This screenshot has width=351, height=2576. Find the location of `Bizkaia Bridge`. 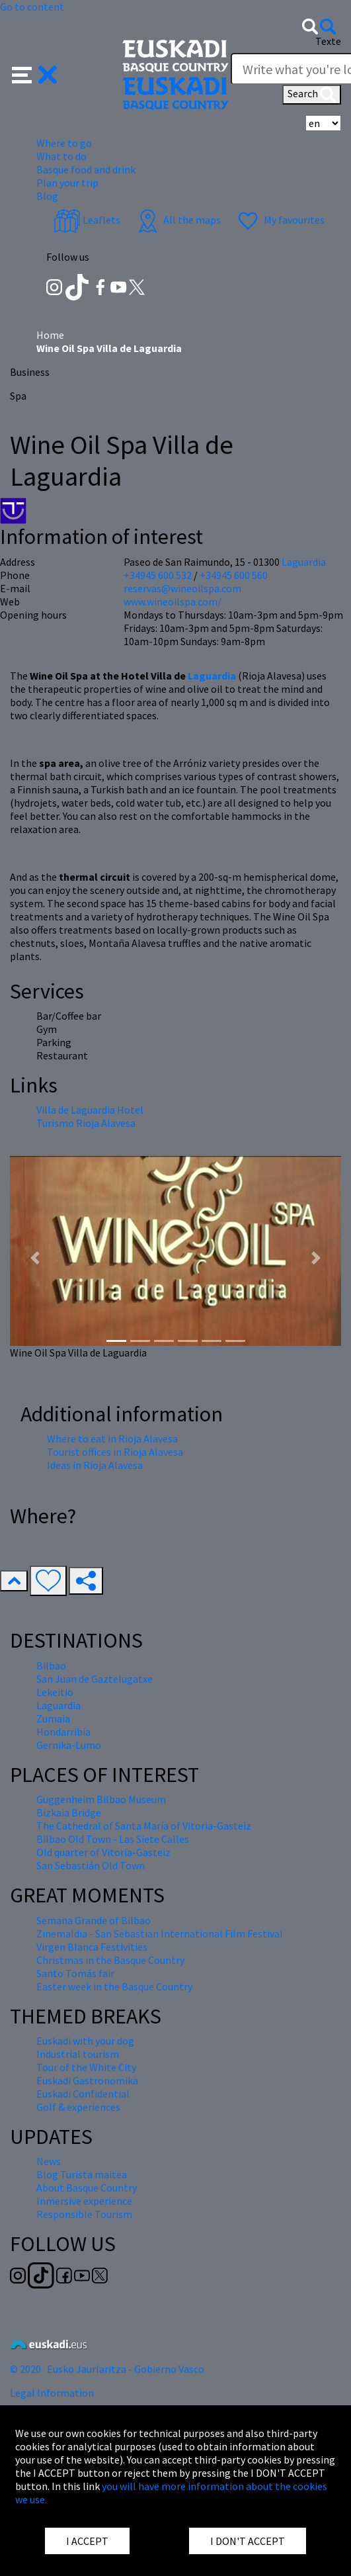

Bizkaia Bridge is located at coordinates (68, 1812).